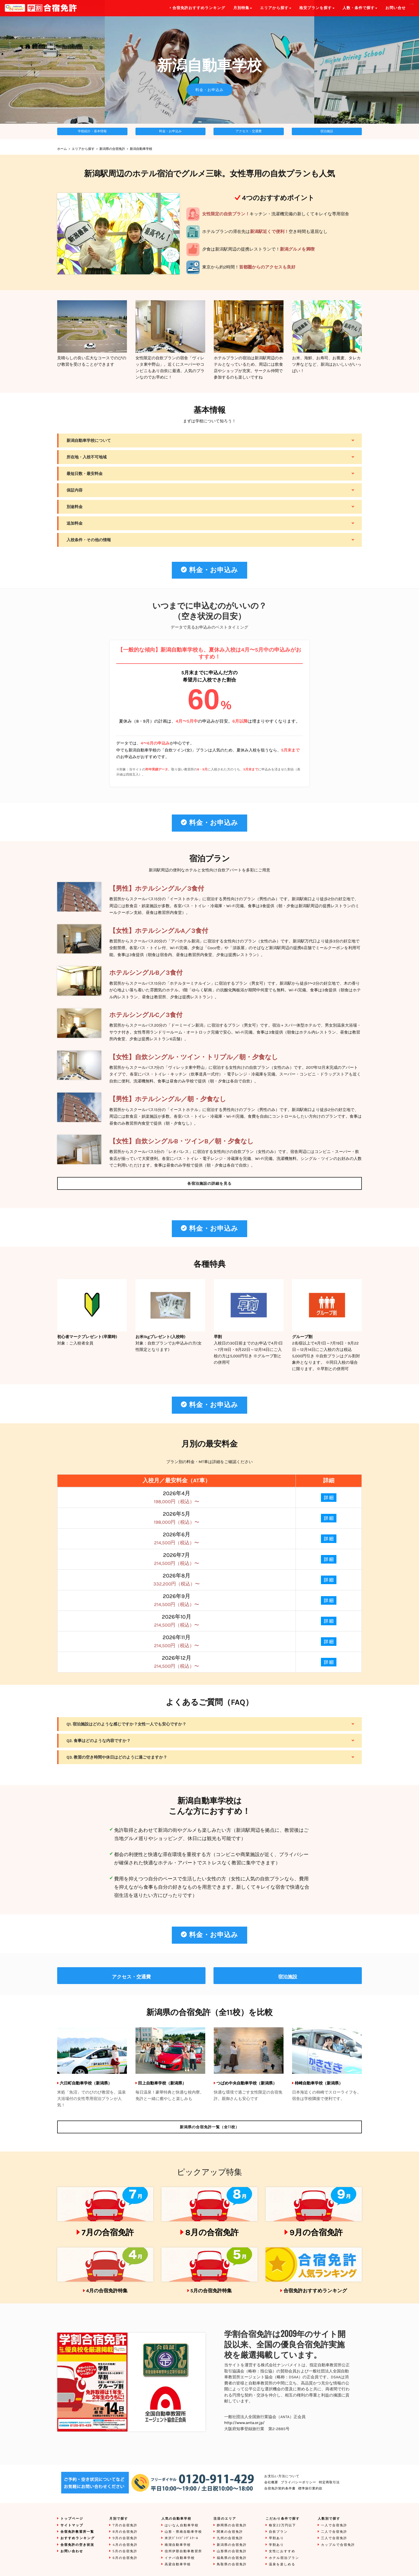 This screenshot has width=419, height=2576. Describe the element at coordinates (75, 490) in the screenshot. I see `保証内容` at that location.